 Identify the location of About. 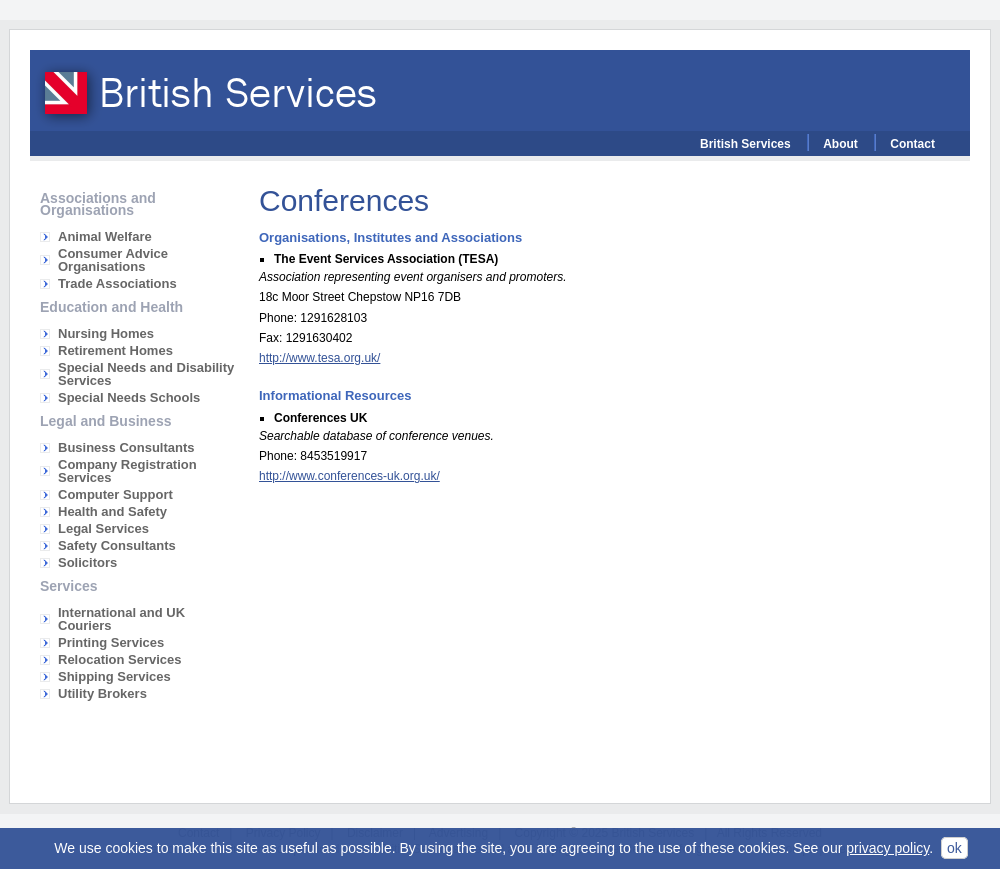
(840, 144).